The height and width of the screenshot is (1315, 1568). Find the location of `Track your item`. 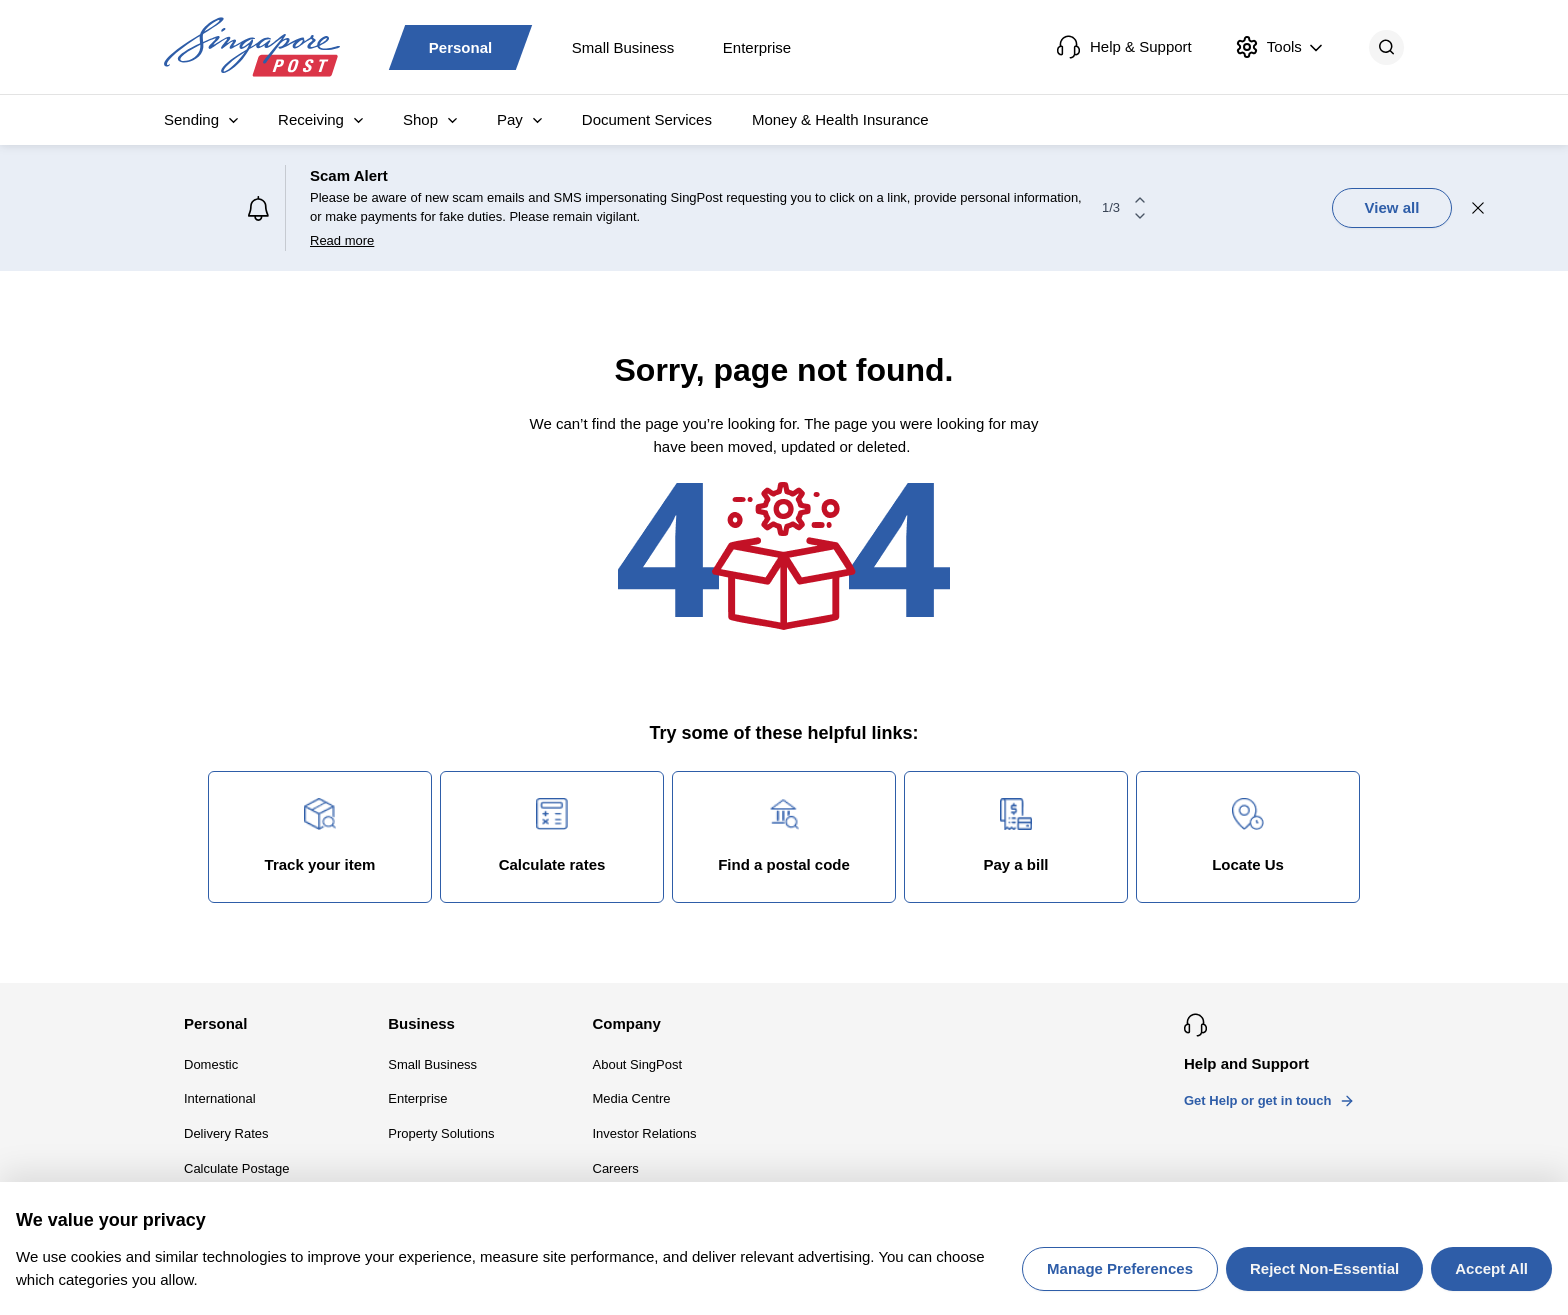

Track your item is located at coordinates (320, 835).